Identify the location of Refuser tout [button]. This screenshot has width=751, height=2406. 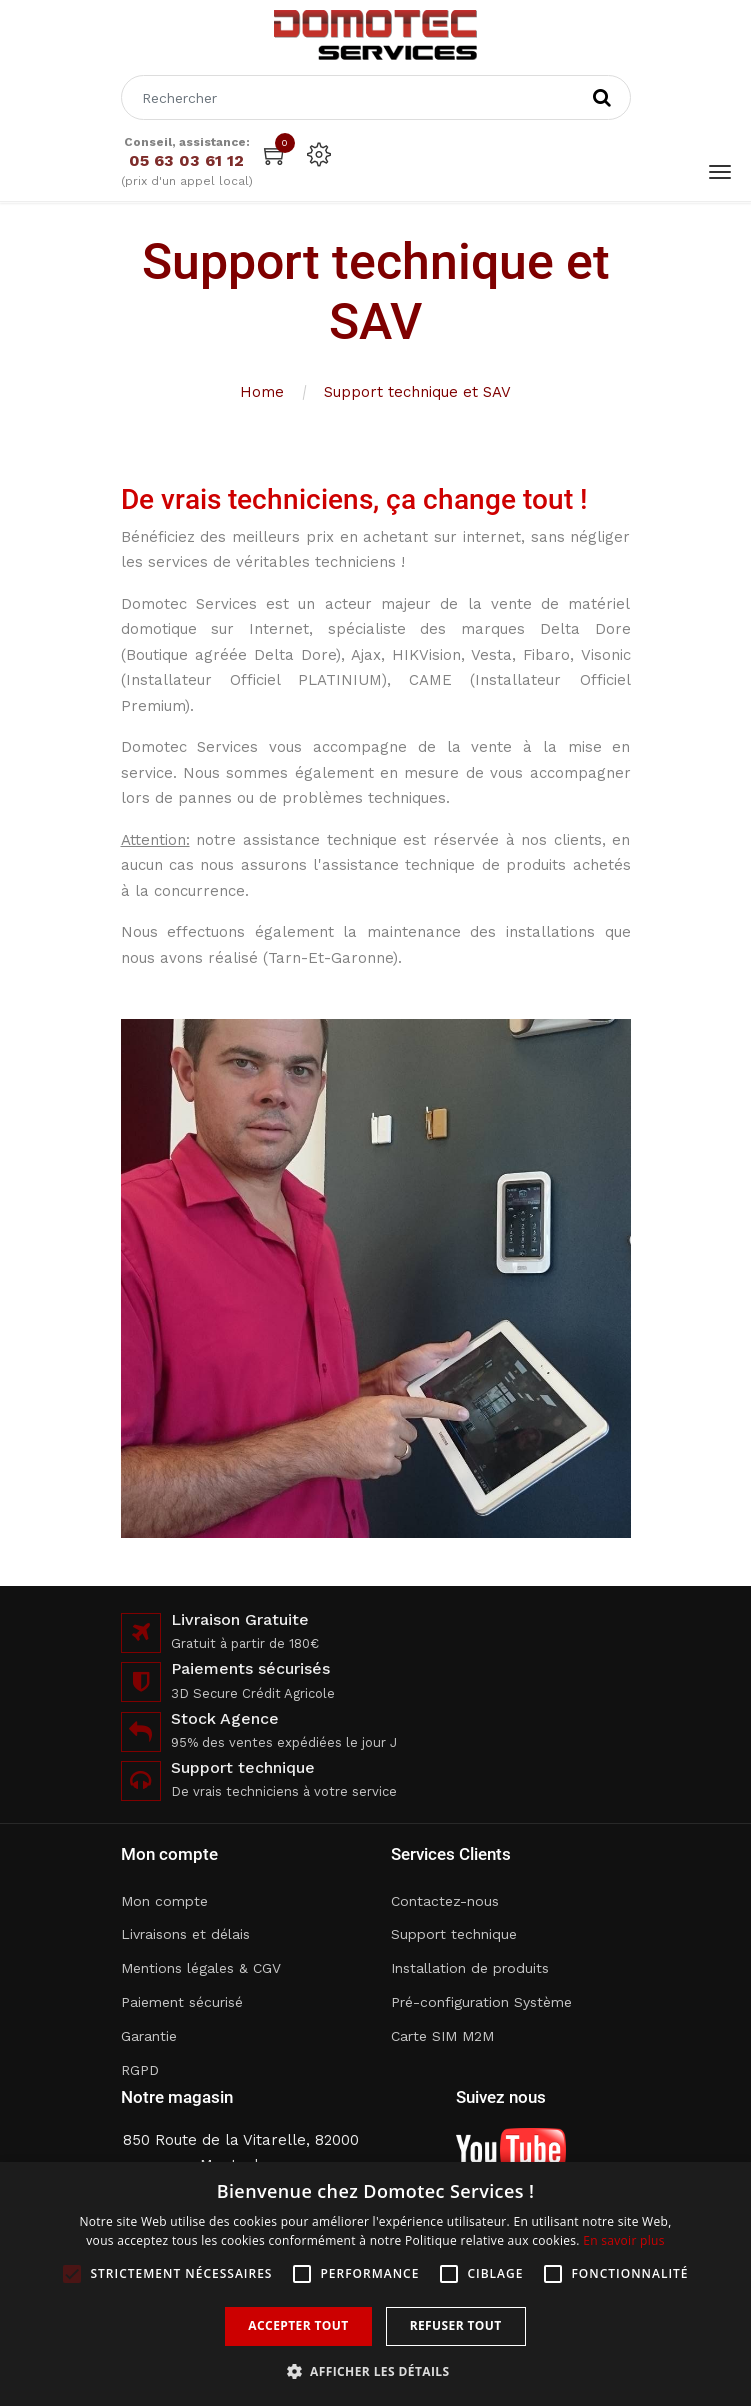
(456, 2325).